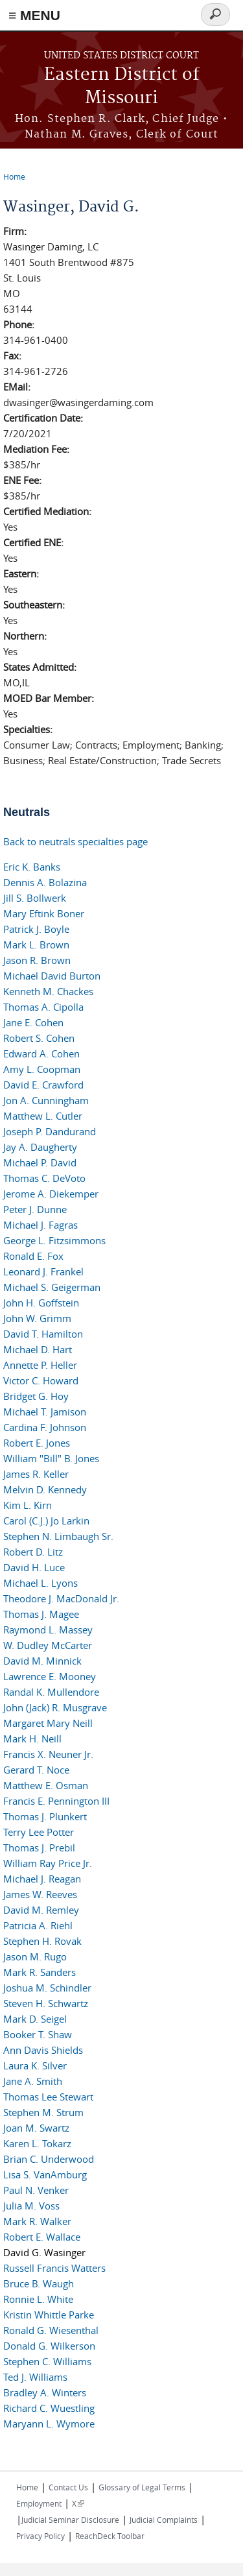  What do you see at coordinates (40, 2536) in the screenshot?
I see `Privacy Policy` at bounding box center [40, 2536].